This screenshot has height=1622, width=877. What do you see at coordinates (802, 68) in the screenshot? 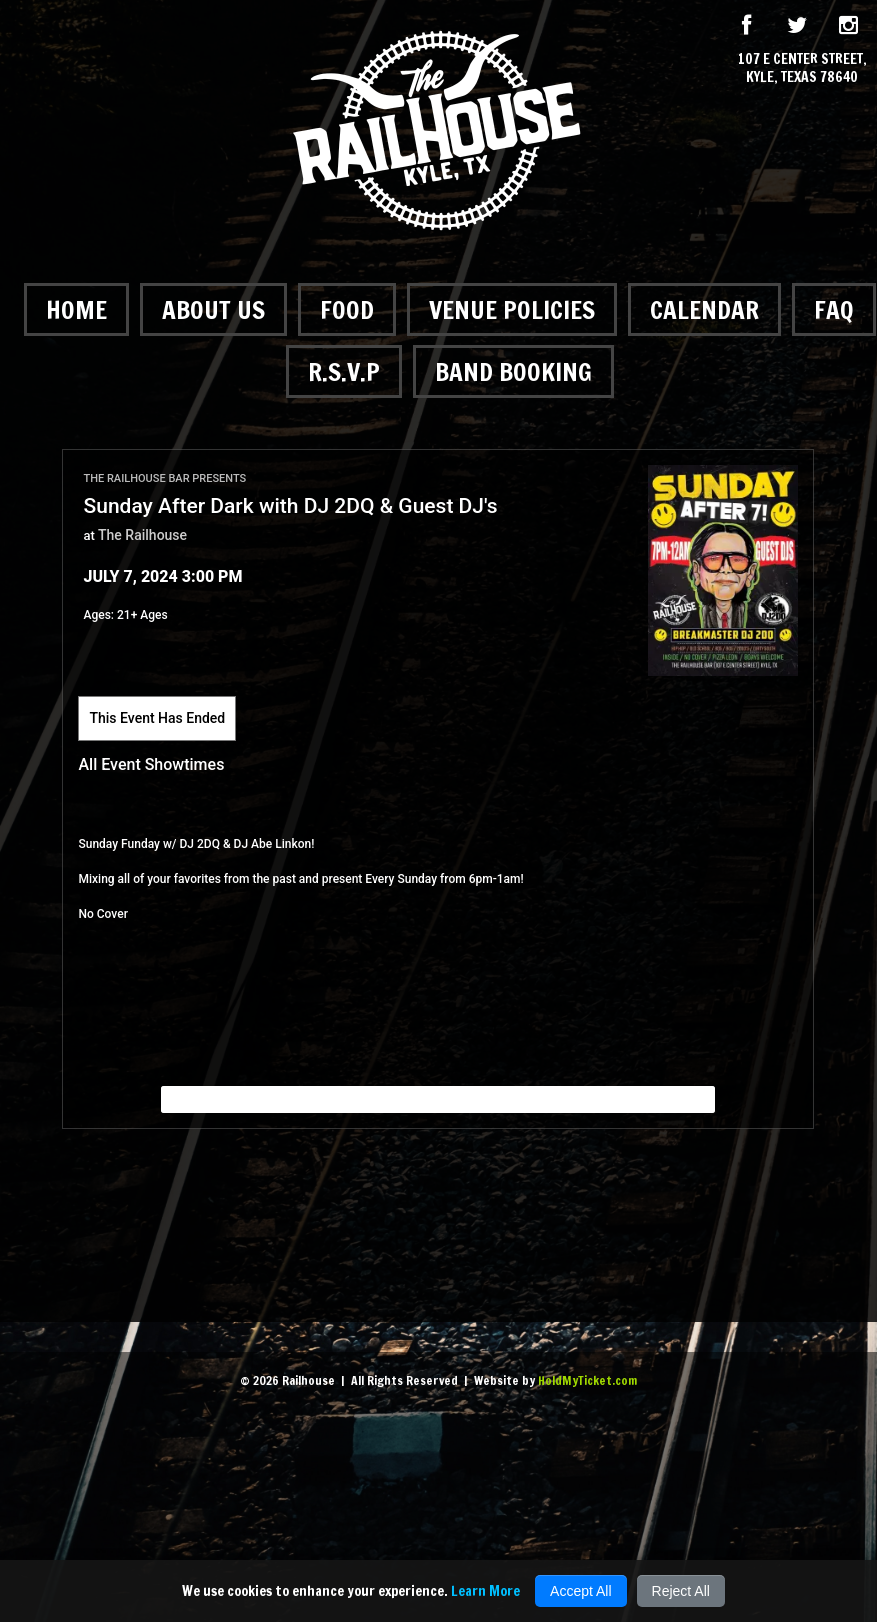
I see `107 E Center Street, Kyle, Texas 78640` at bounding box center [802, 68].